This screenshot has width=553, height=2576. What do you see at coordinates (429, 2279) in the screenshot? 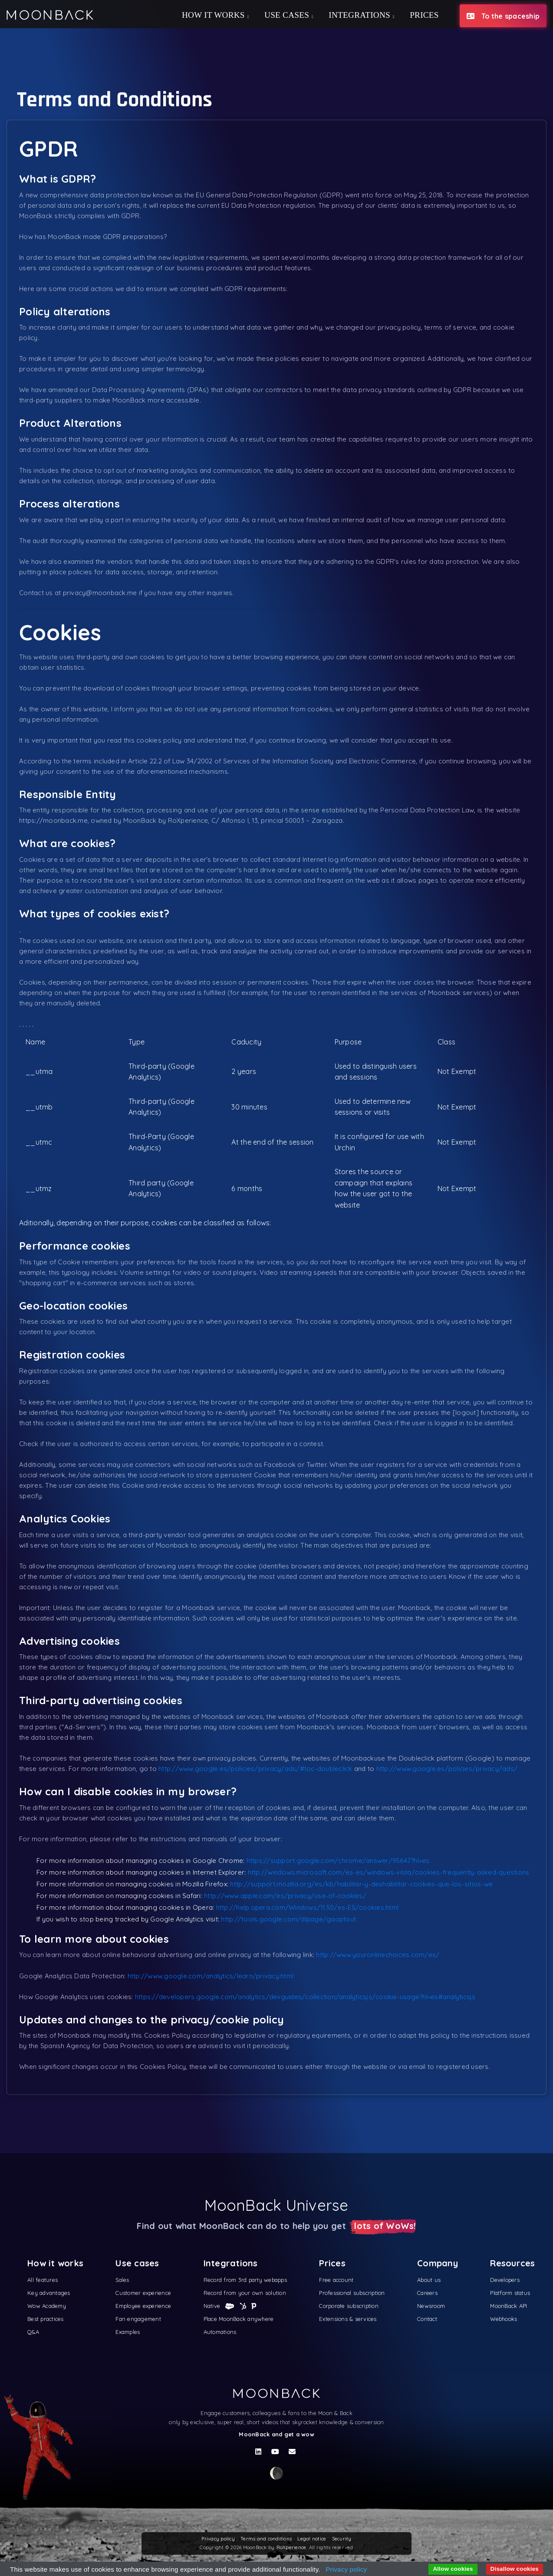
I see `About us` at bounding box center [429, 2279].